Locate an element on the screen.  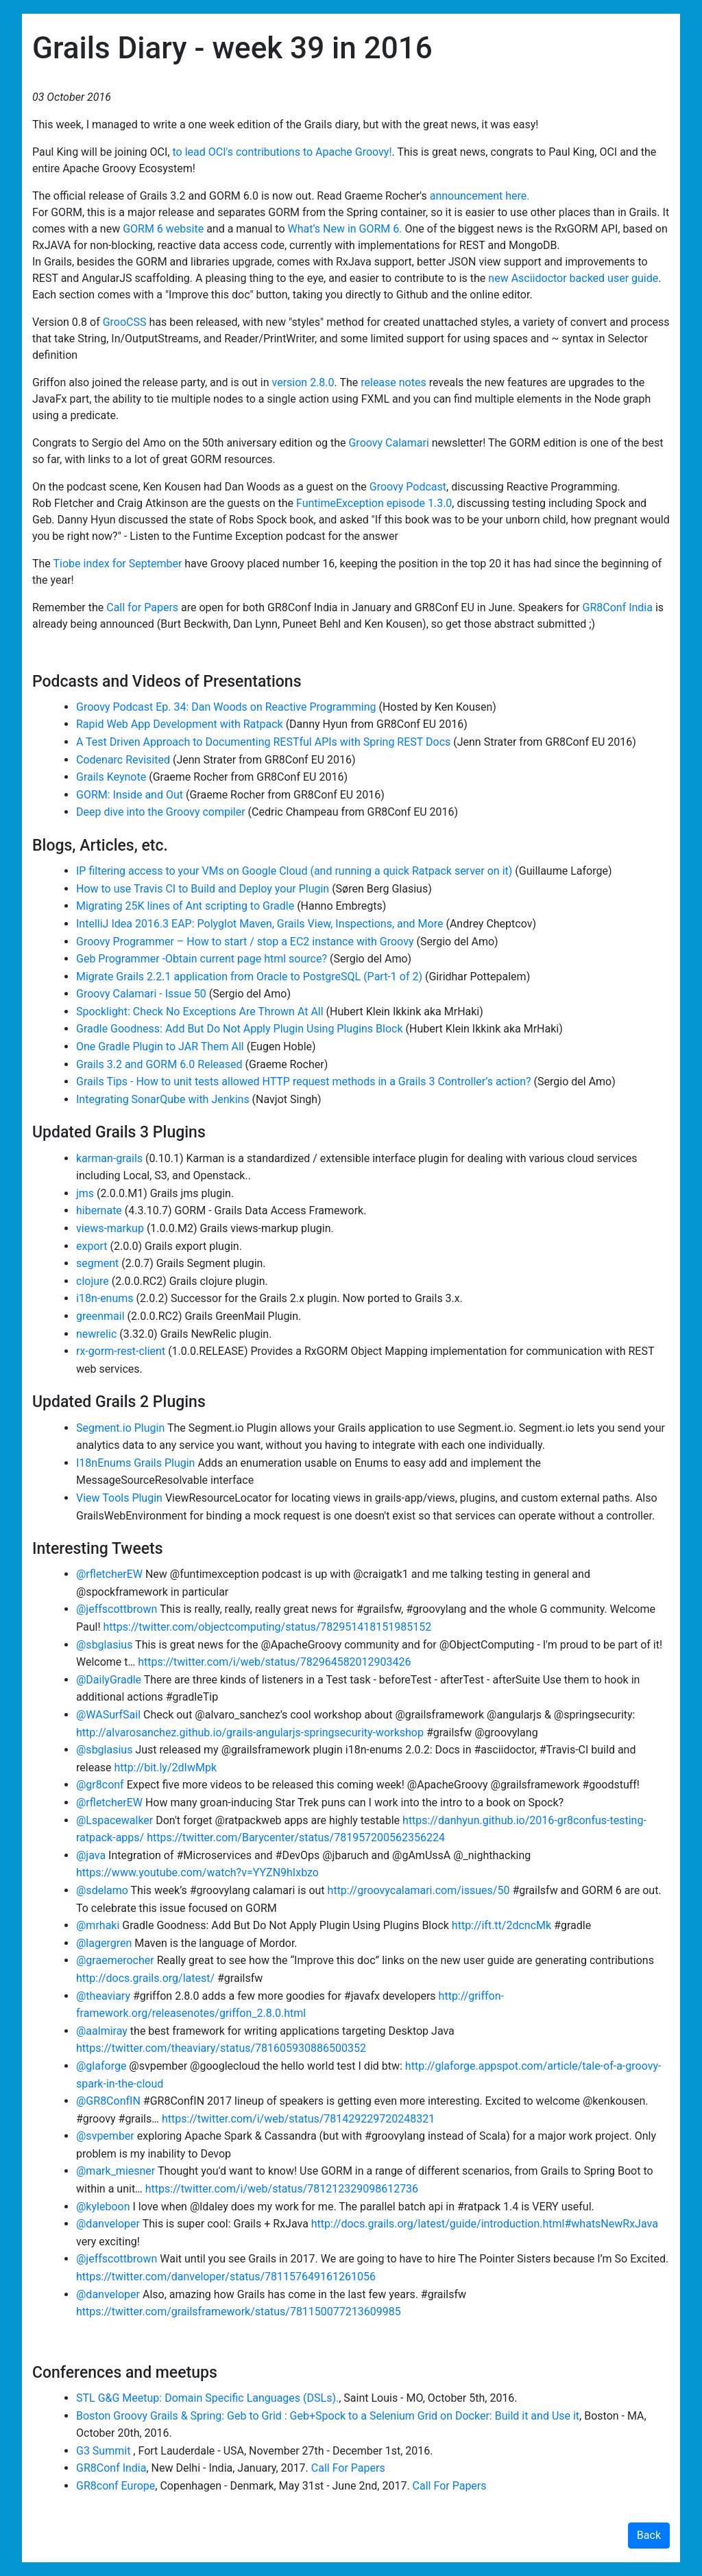
@mark_miesner is located at coordinates (115, 2170).